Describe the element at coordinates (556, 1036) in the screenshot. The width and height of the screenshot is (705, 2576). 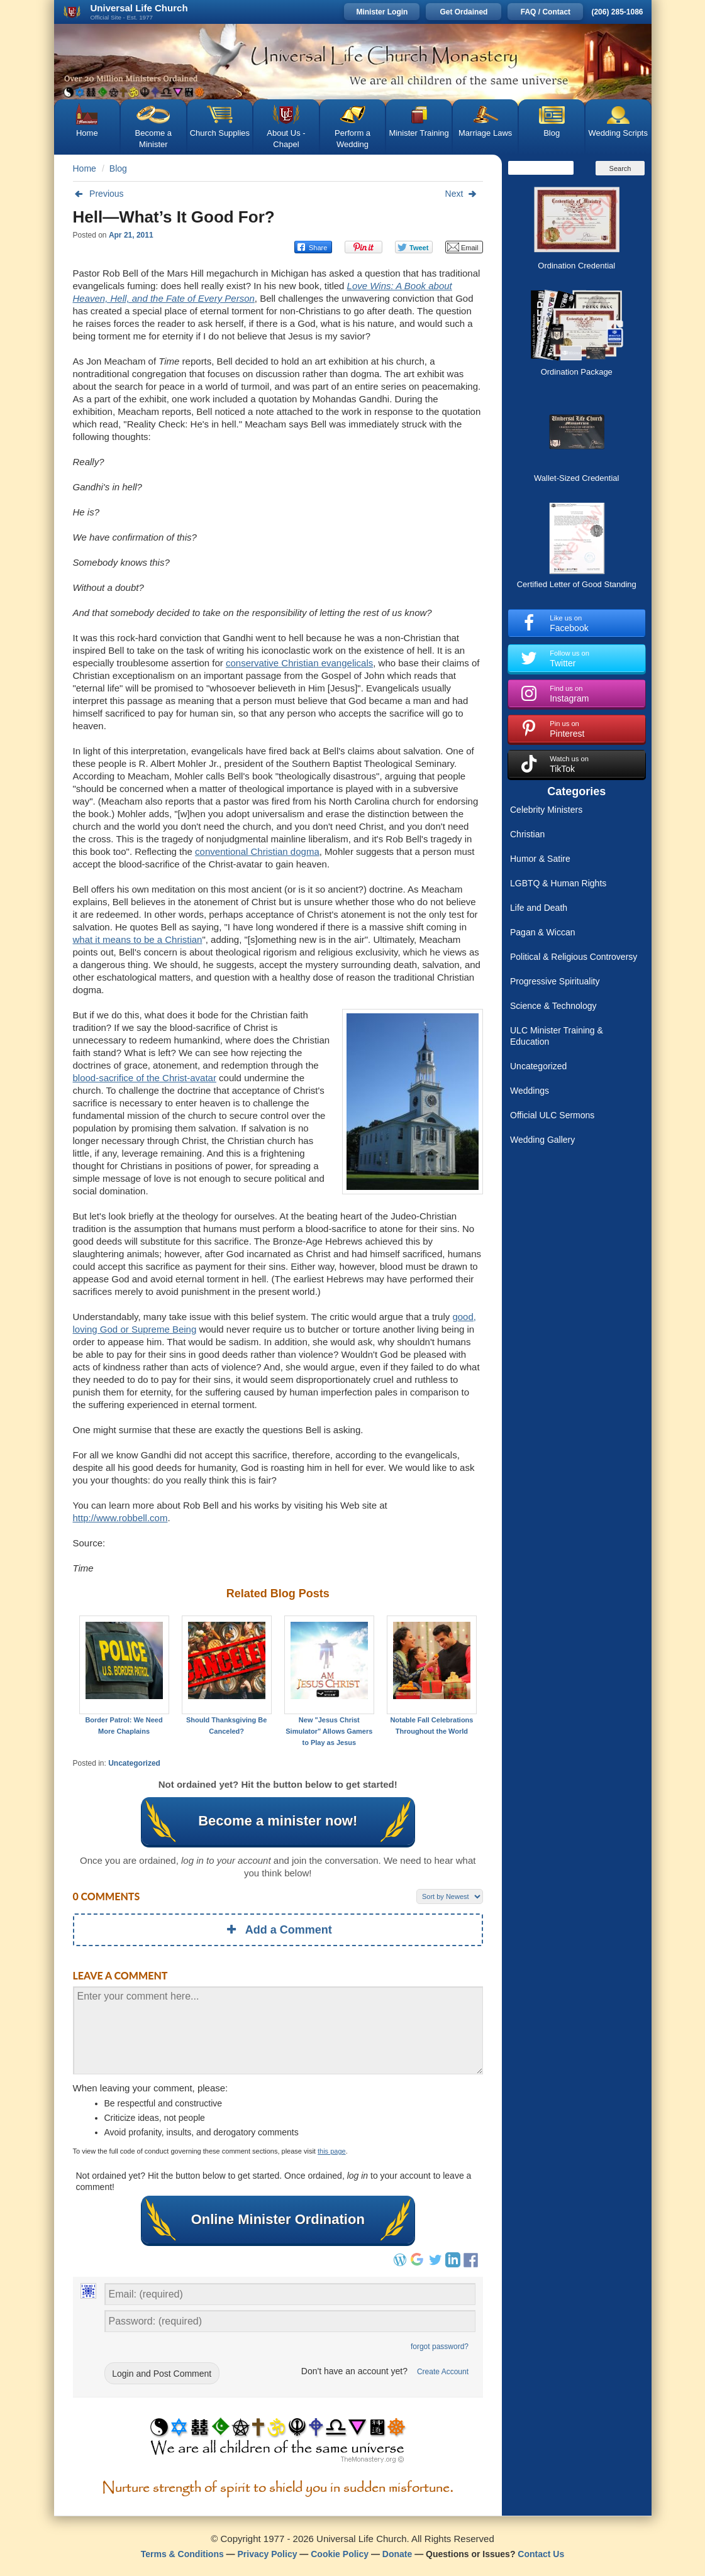
I see `ULC Minister Training & Education` at that location.